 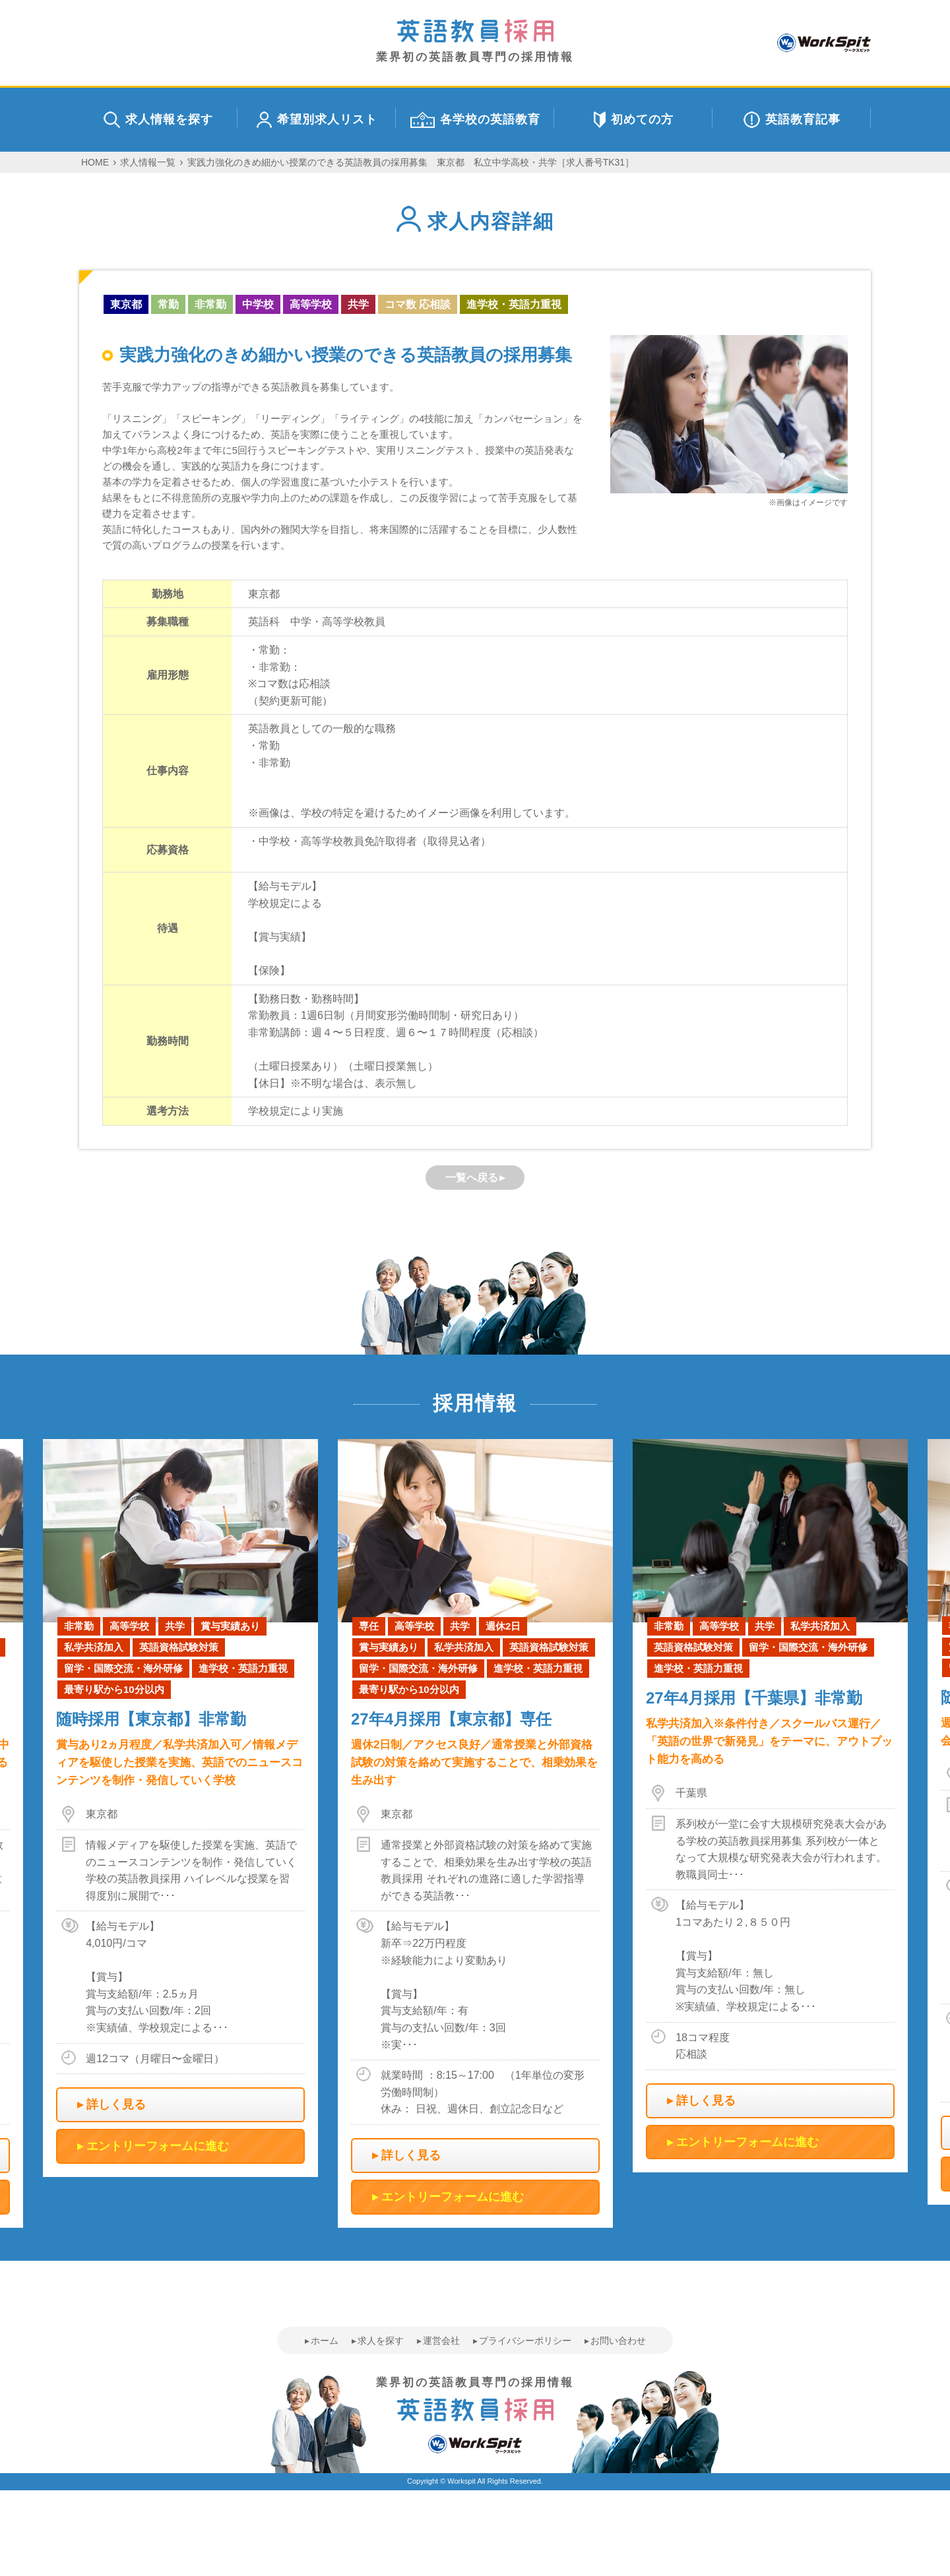 I want to click on 運営会社, so click(x=441, y=2340).